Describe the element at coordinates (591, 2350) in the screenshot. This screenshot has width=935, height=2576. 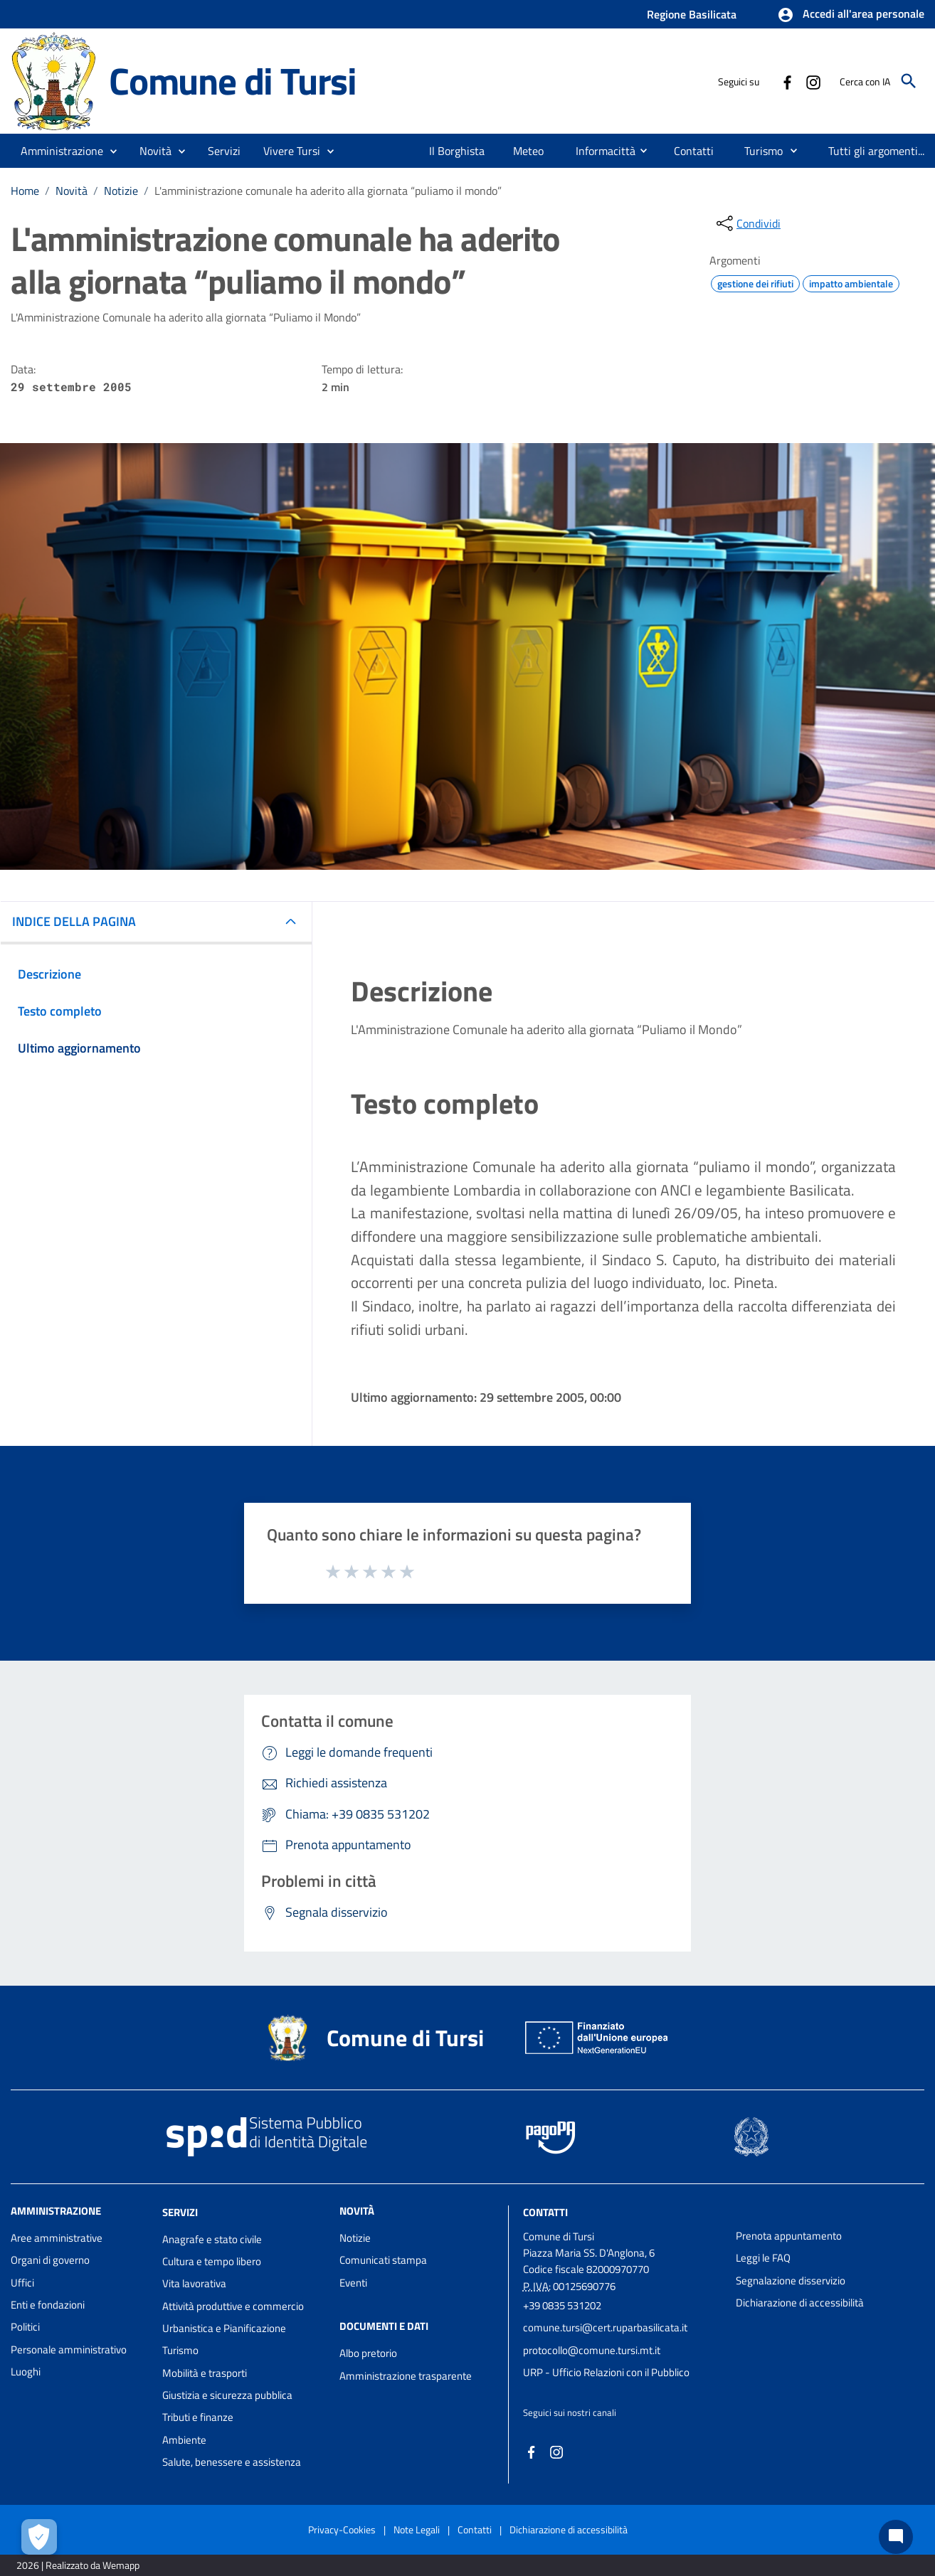
I see `protocollo@comune.tursi.mt.it` at that location.